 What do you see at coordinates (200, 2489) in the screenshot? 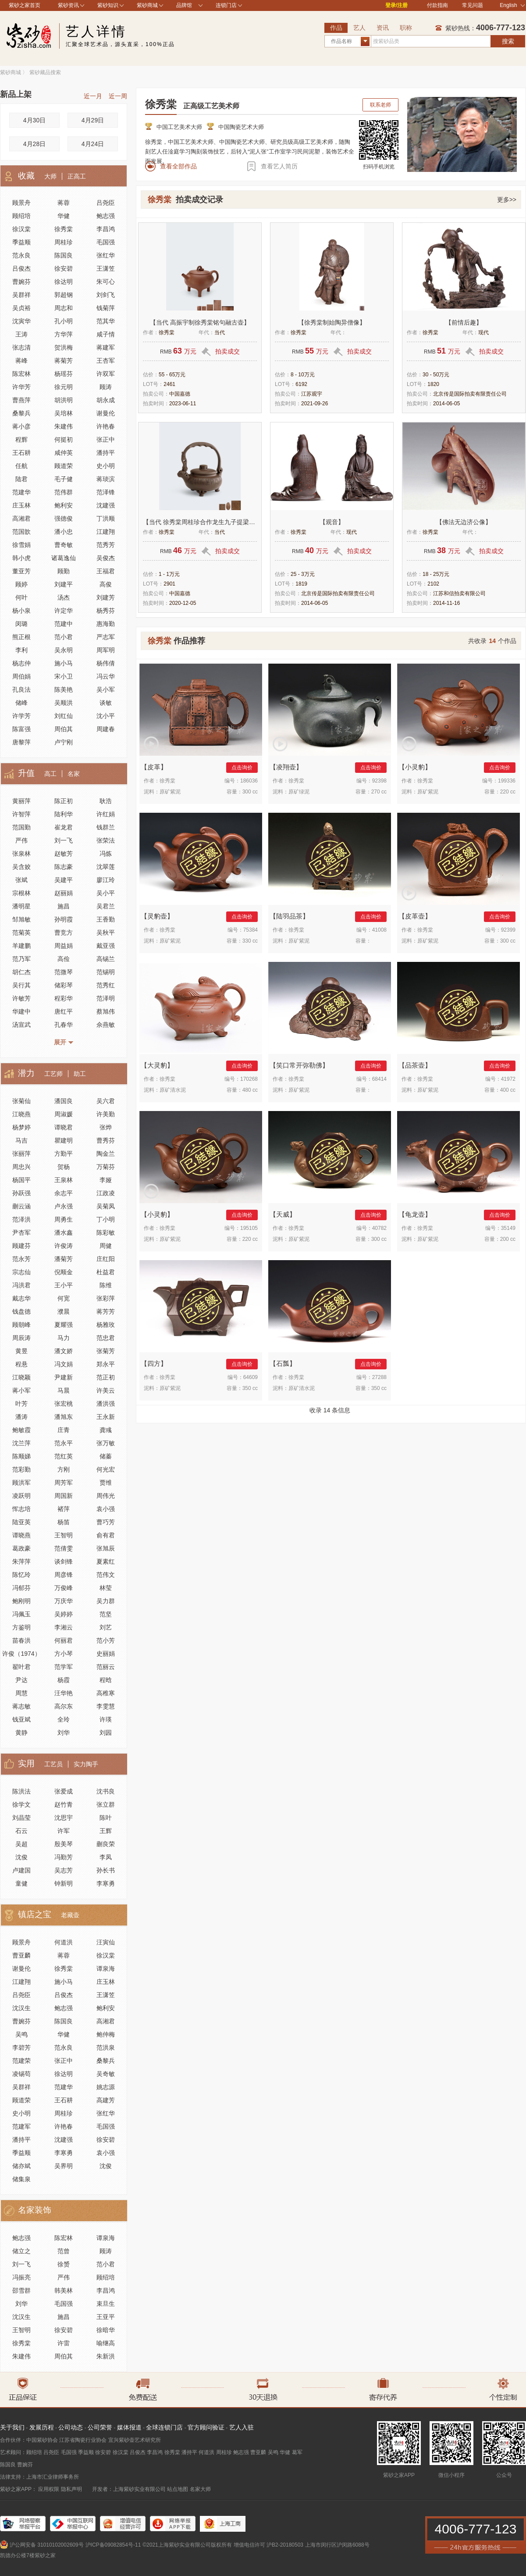
I see `名家大师` at bounding box center [200, 2489].